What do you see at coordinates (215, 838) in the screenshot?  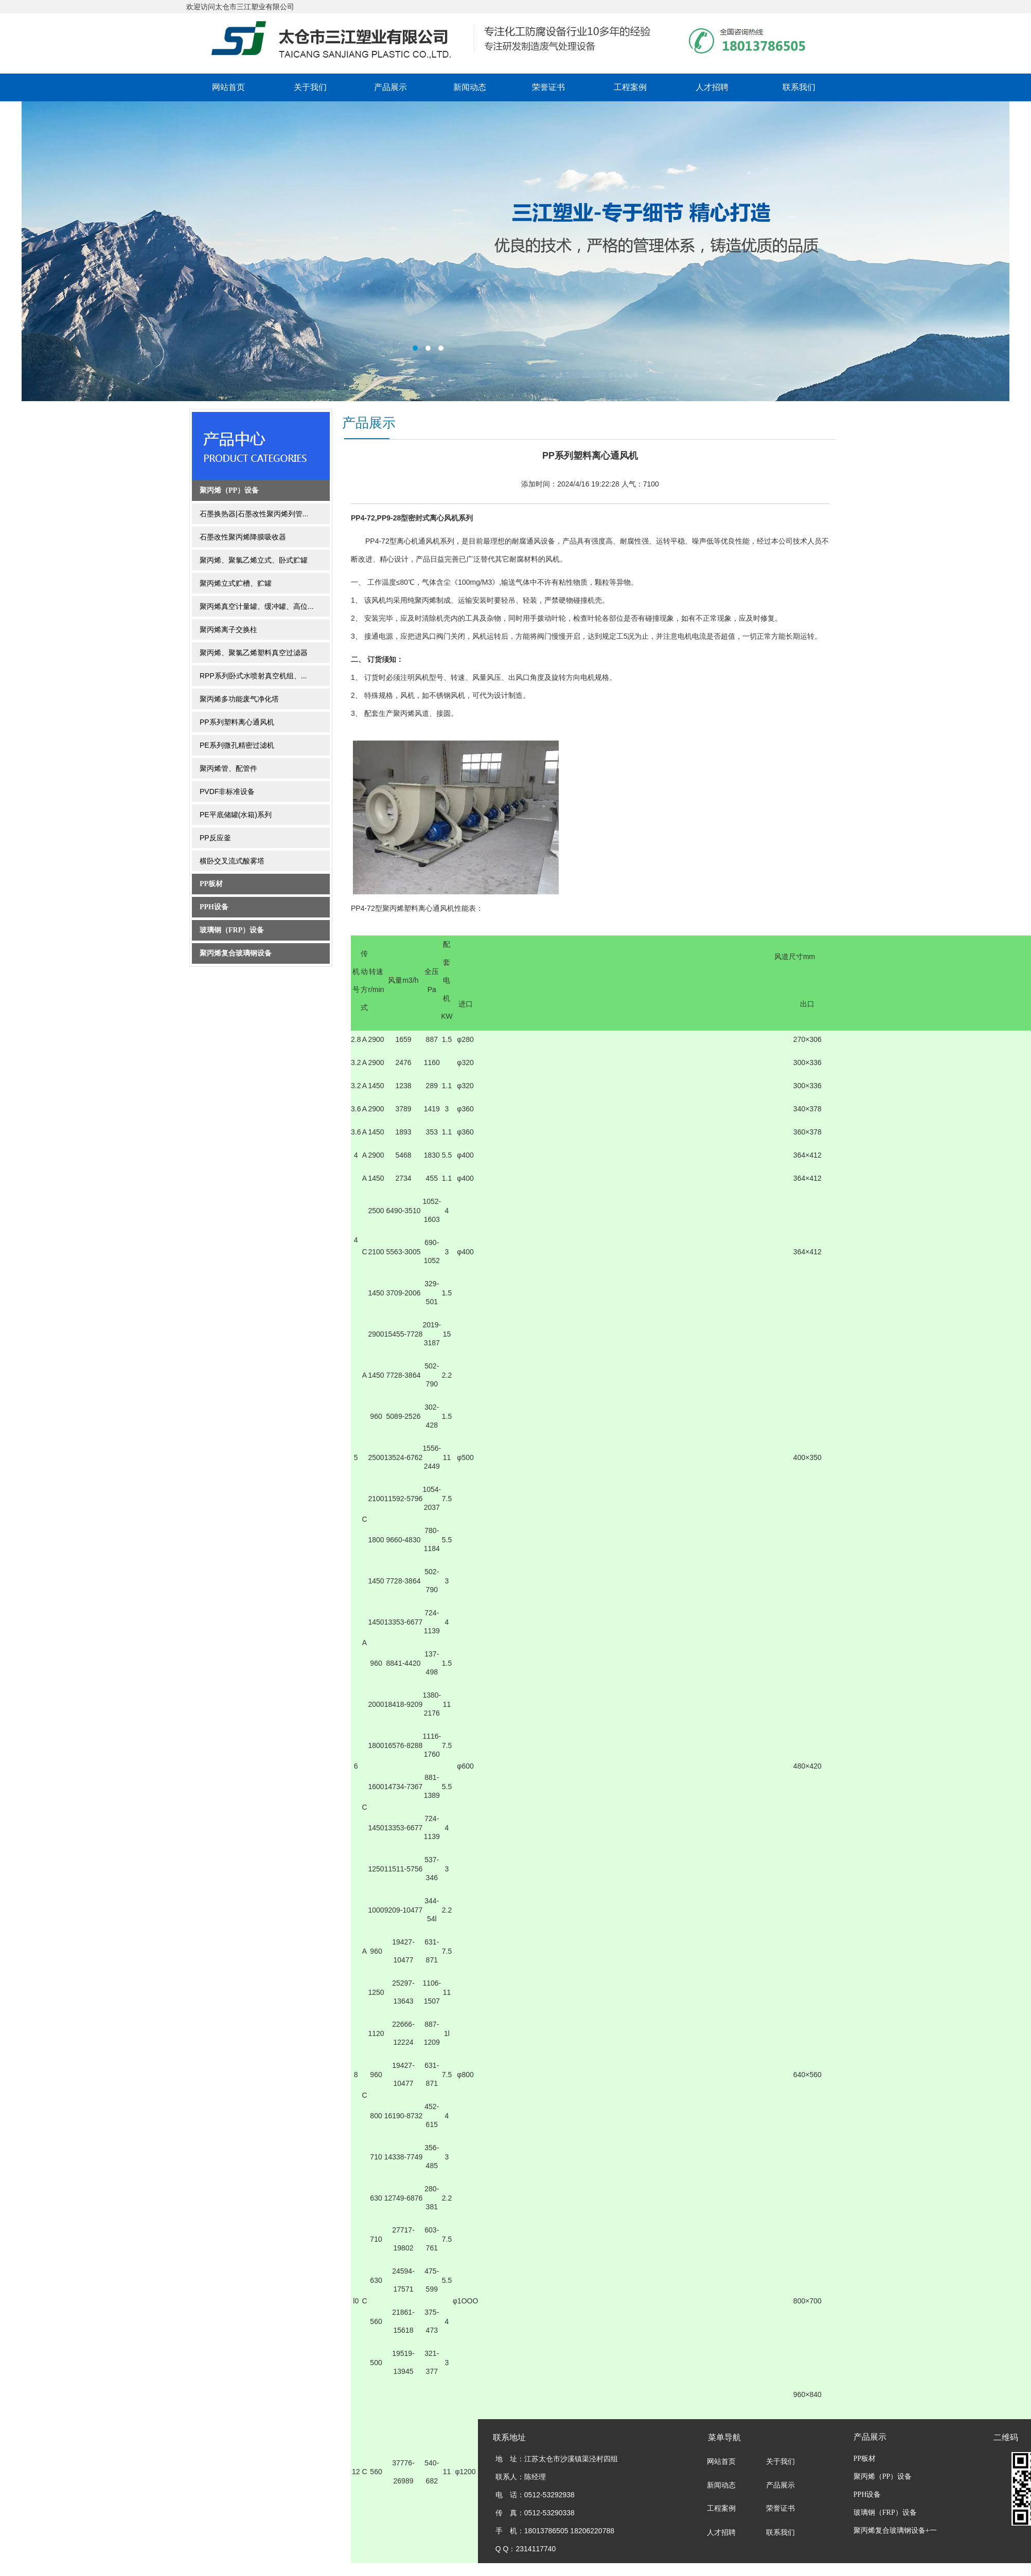 I see `PP反应釜` at bounding box center [215, 838].